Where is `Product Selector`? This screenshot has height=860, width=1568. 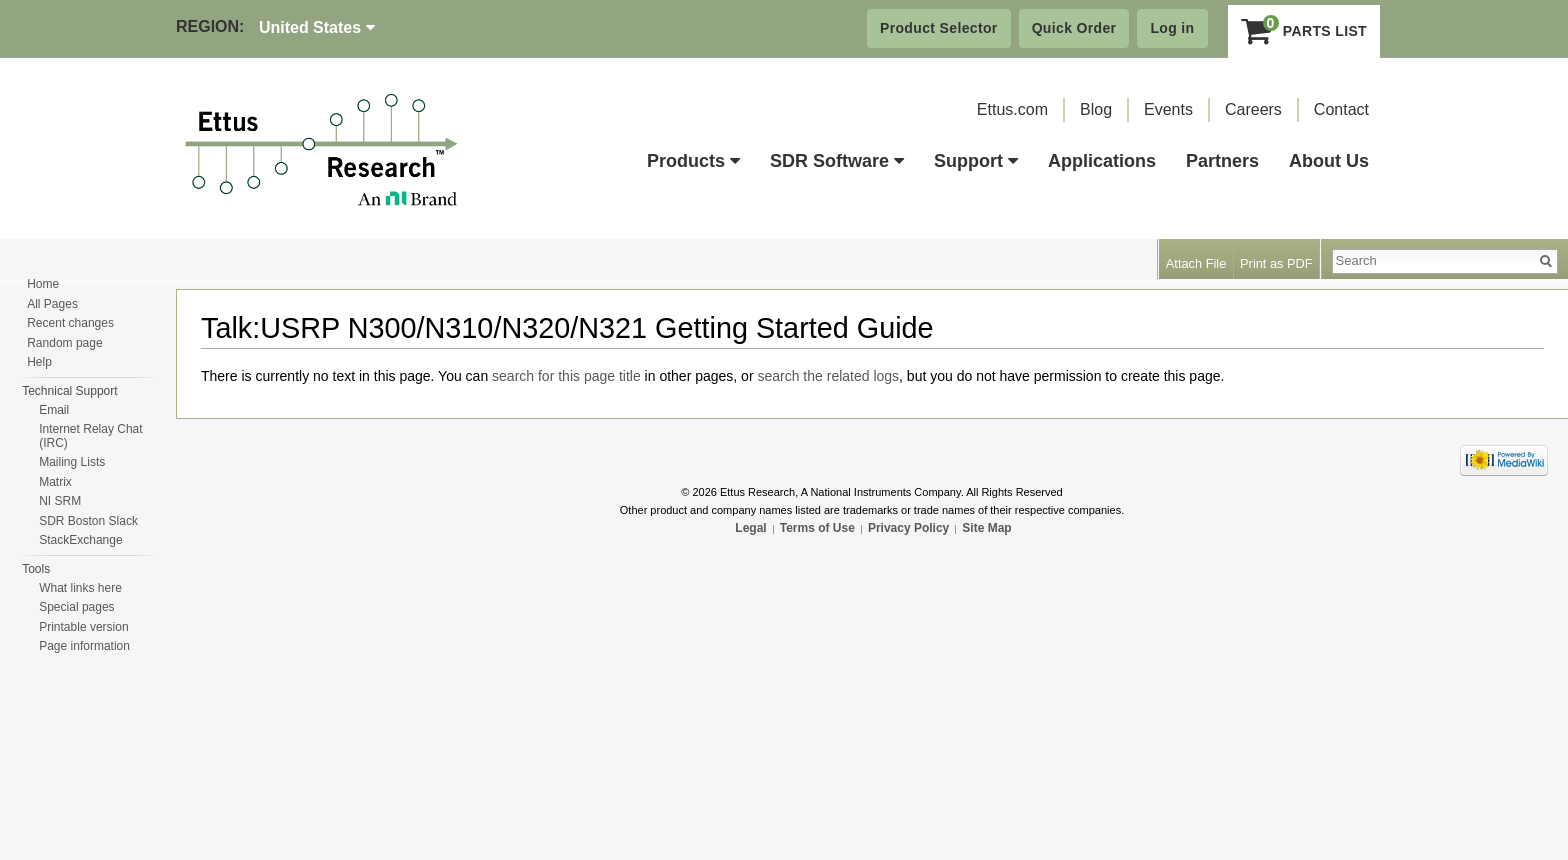
Product Selector is located at coordinates (939, 28).